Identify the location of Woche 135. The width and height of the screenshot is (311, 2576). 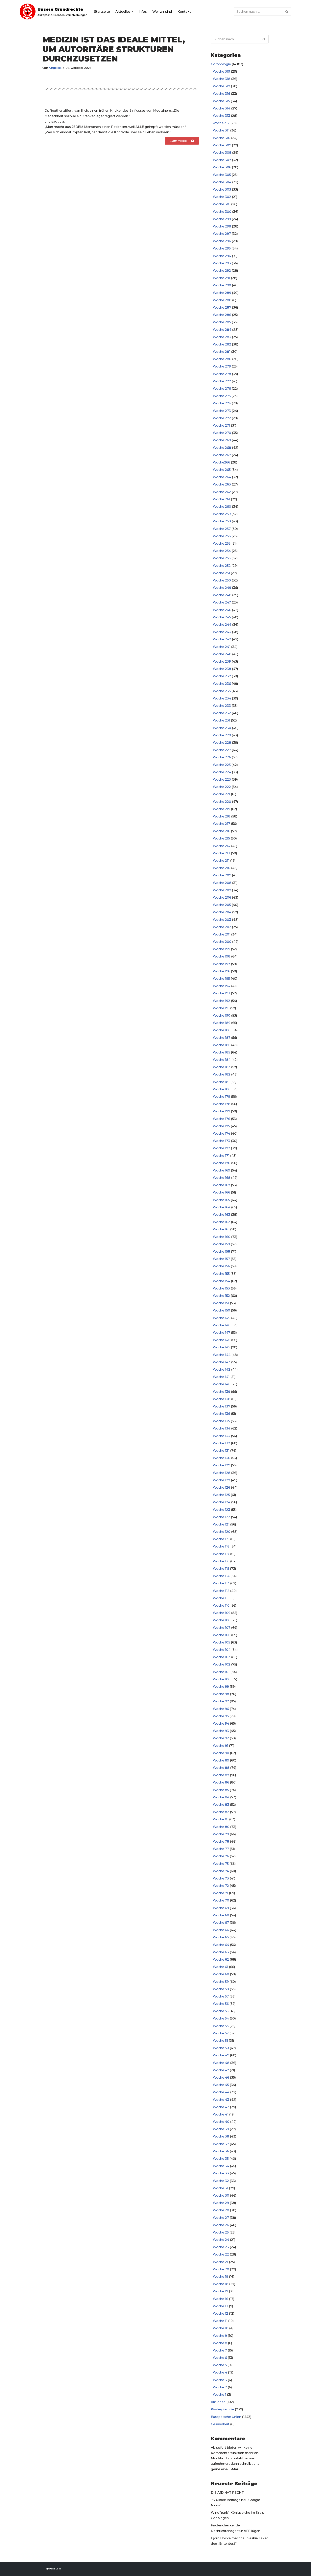
(221, 1421).